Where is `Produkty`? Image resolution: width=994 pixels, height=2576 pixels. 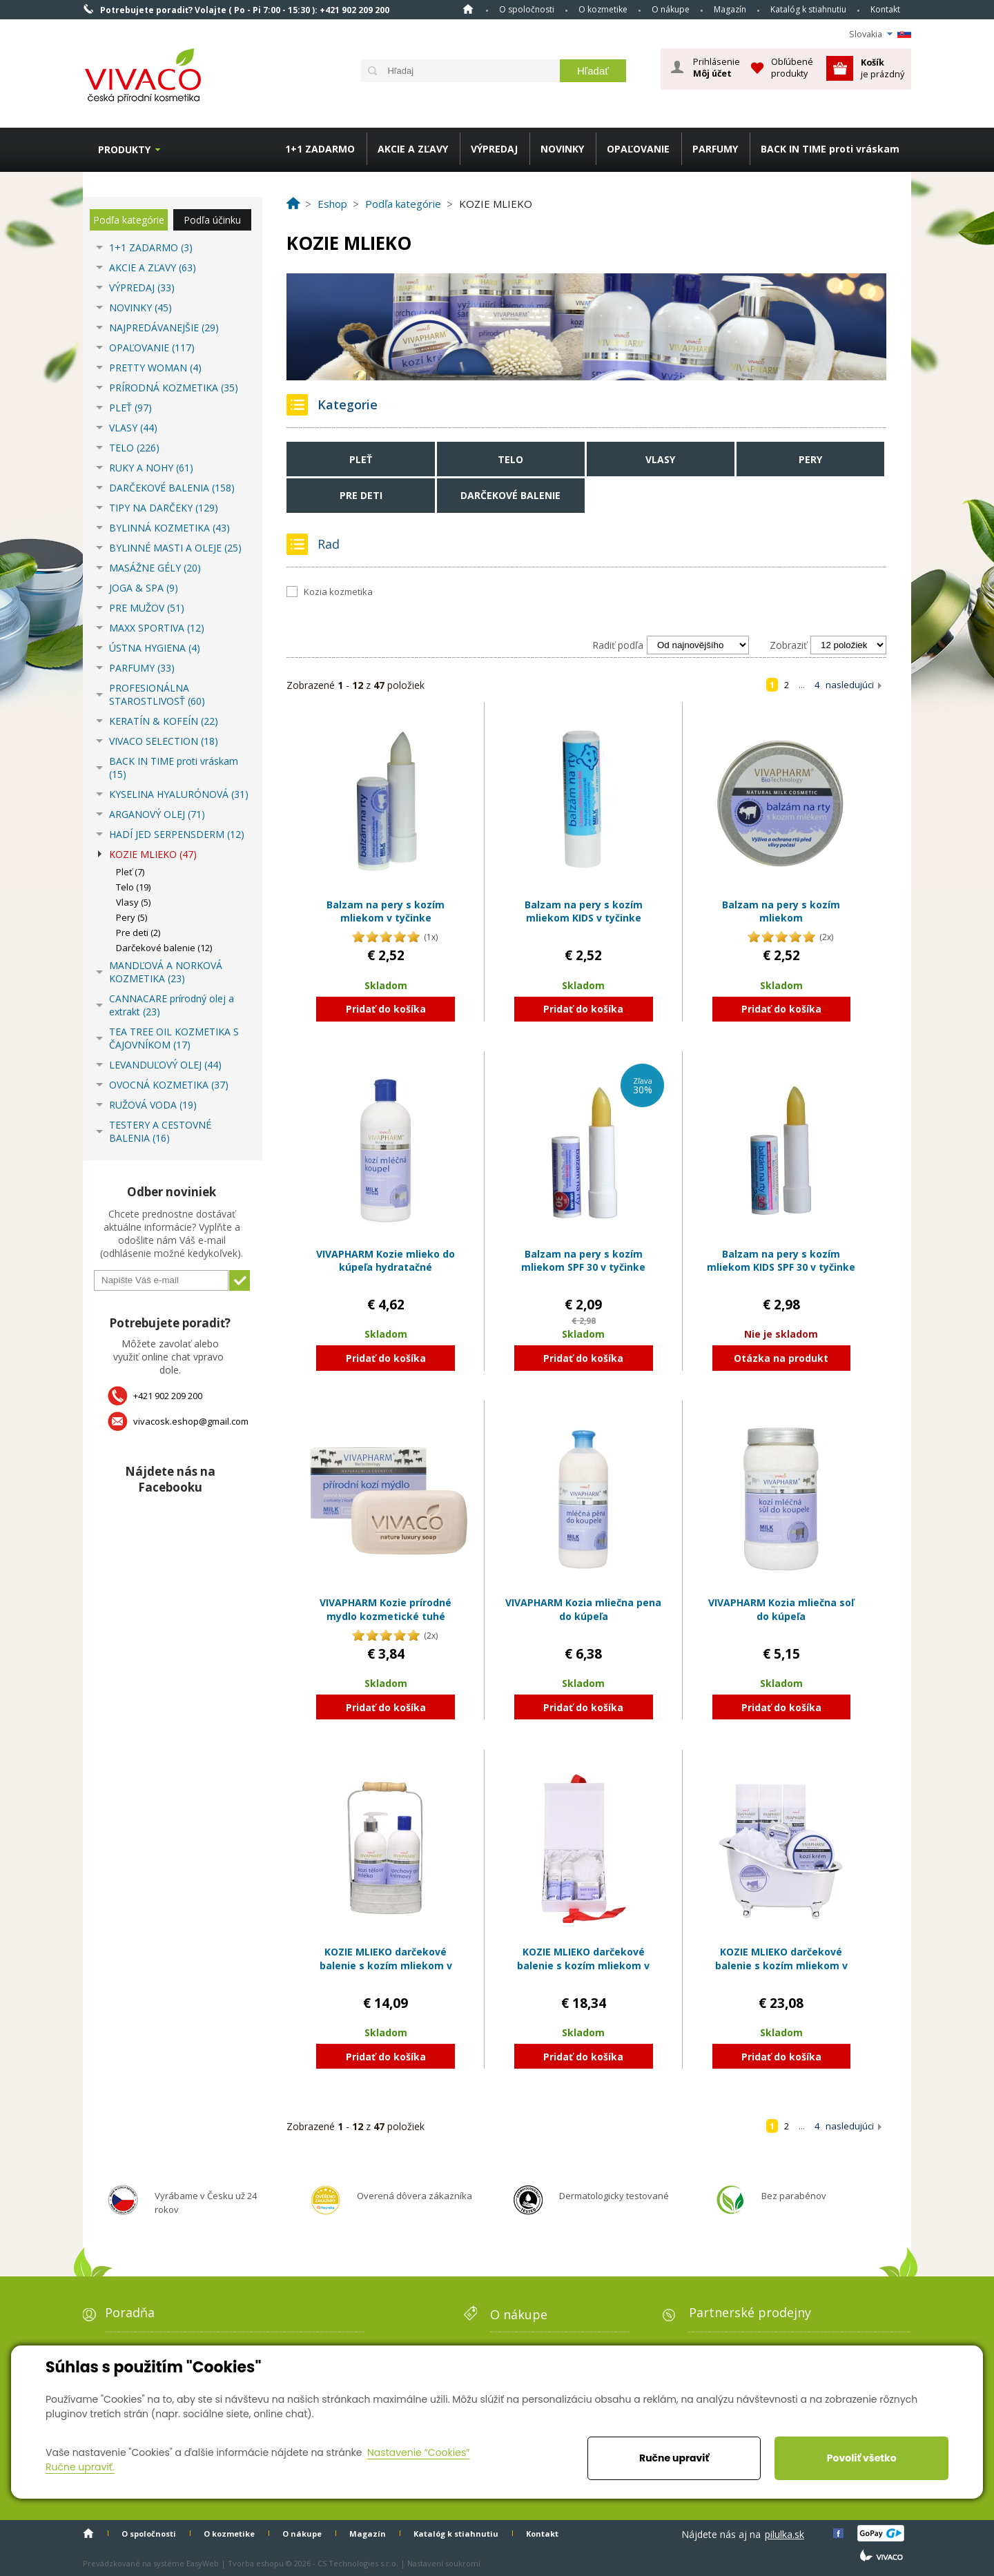 Produkty is located at coordinates (124, 149).